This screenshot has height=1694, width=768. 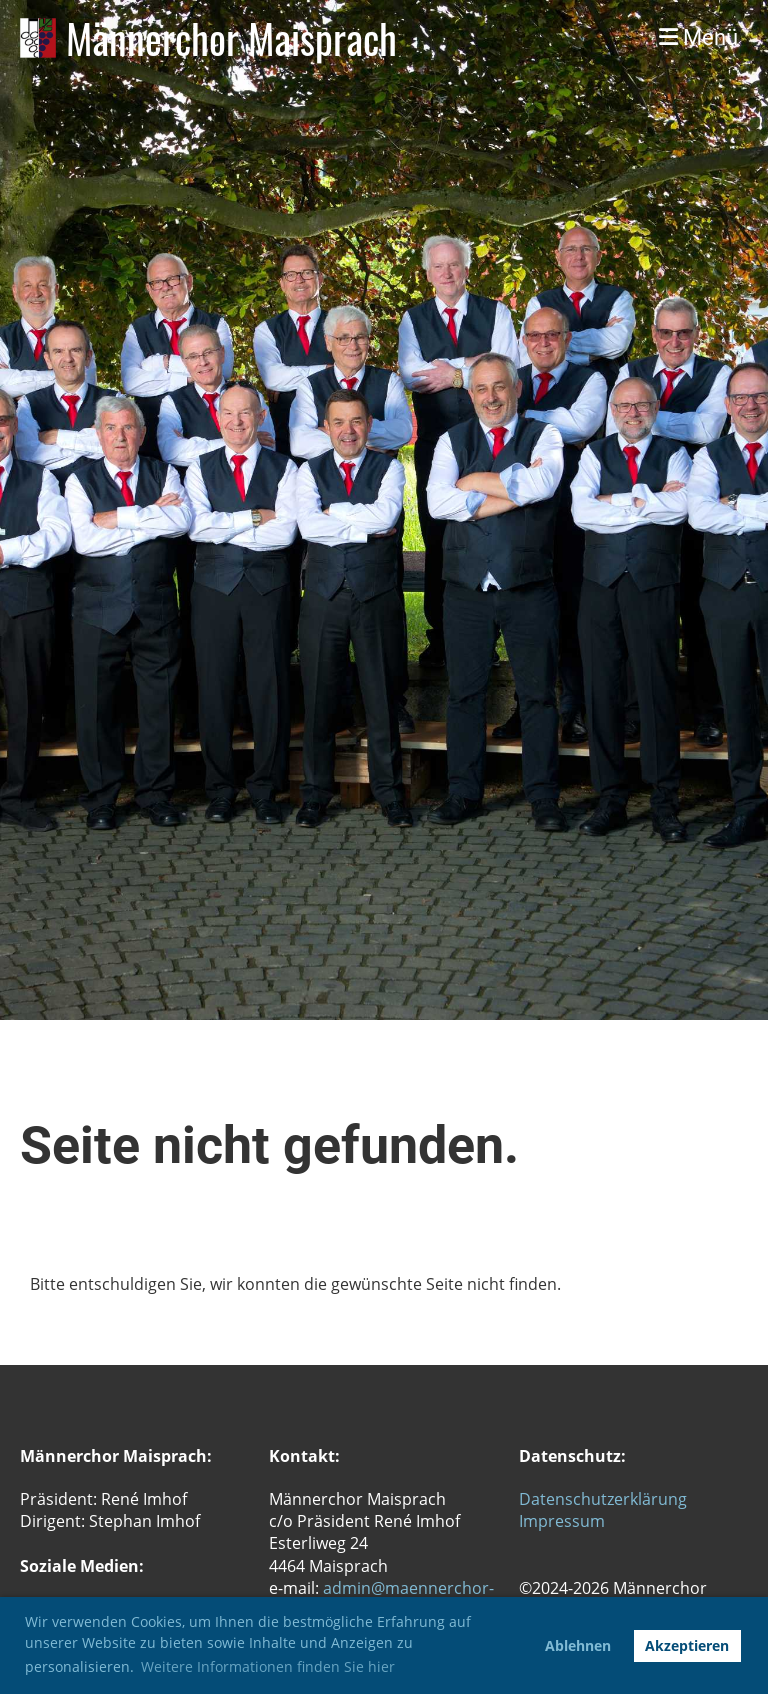 What do you see at coordinates (687, 1645) in the screenshot?
I see `Akzeptieren [button]` at bounding box center [687, 1645].